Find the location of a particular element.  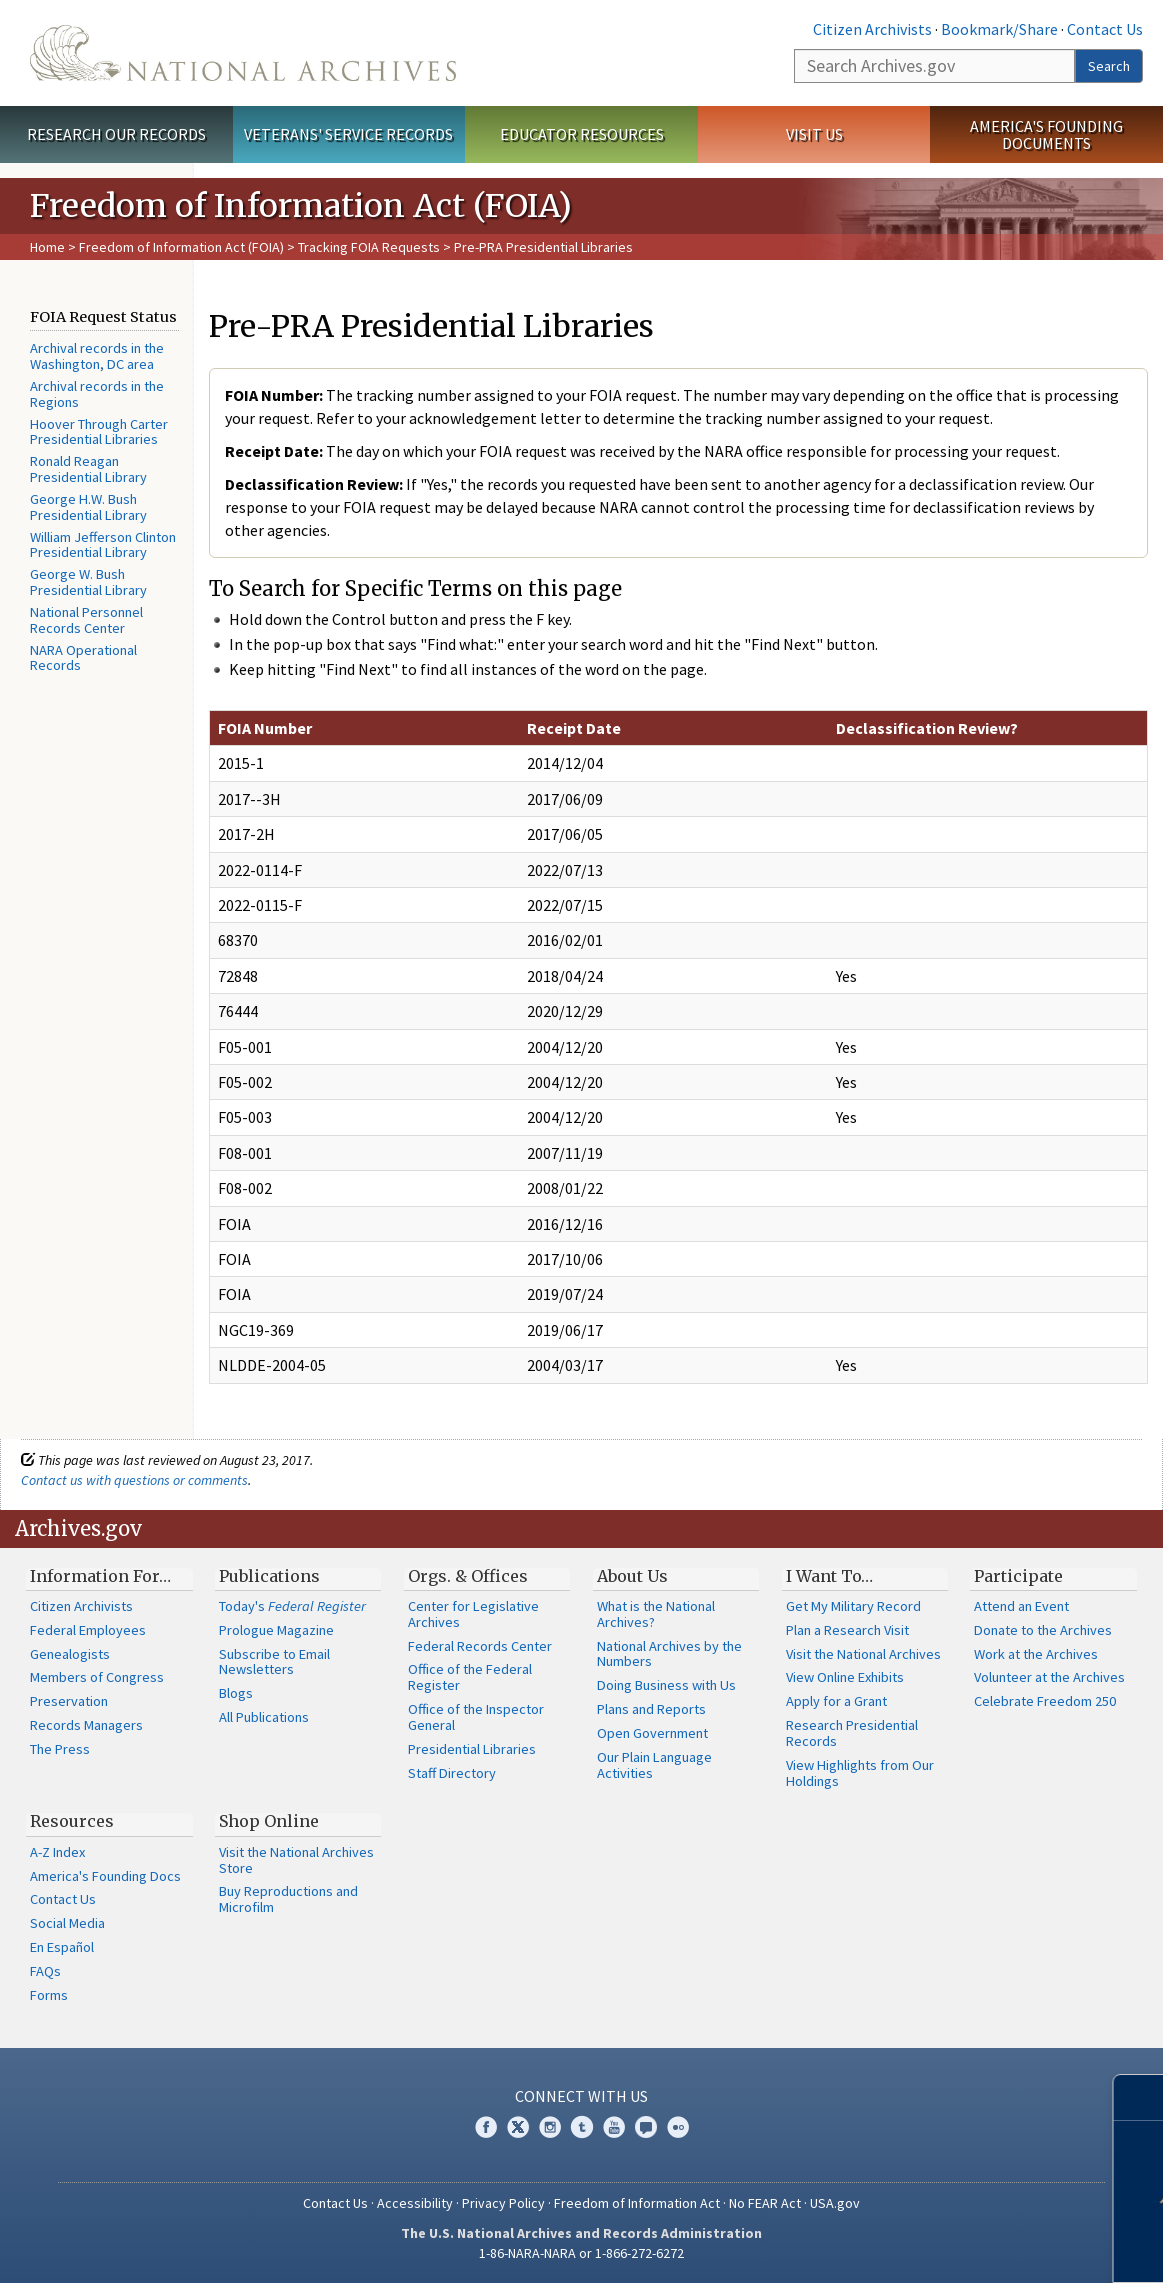

Information For… is located at coordinates (100, 1576).